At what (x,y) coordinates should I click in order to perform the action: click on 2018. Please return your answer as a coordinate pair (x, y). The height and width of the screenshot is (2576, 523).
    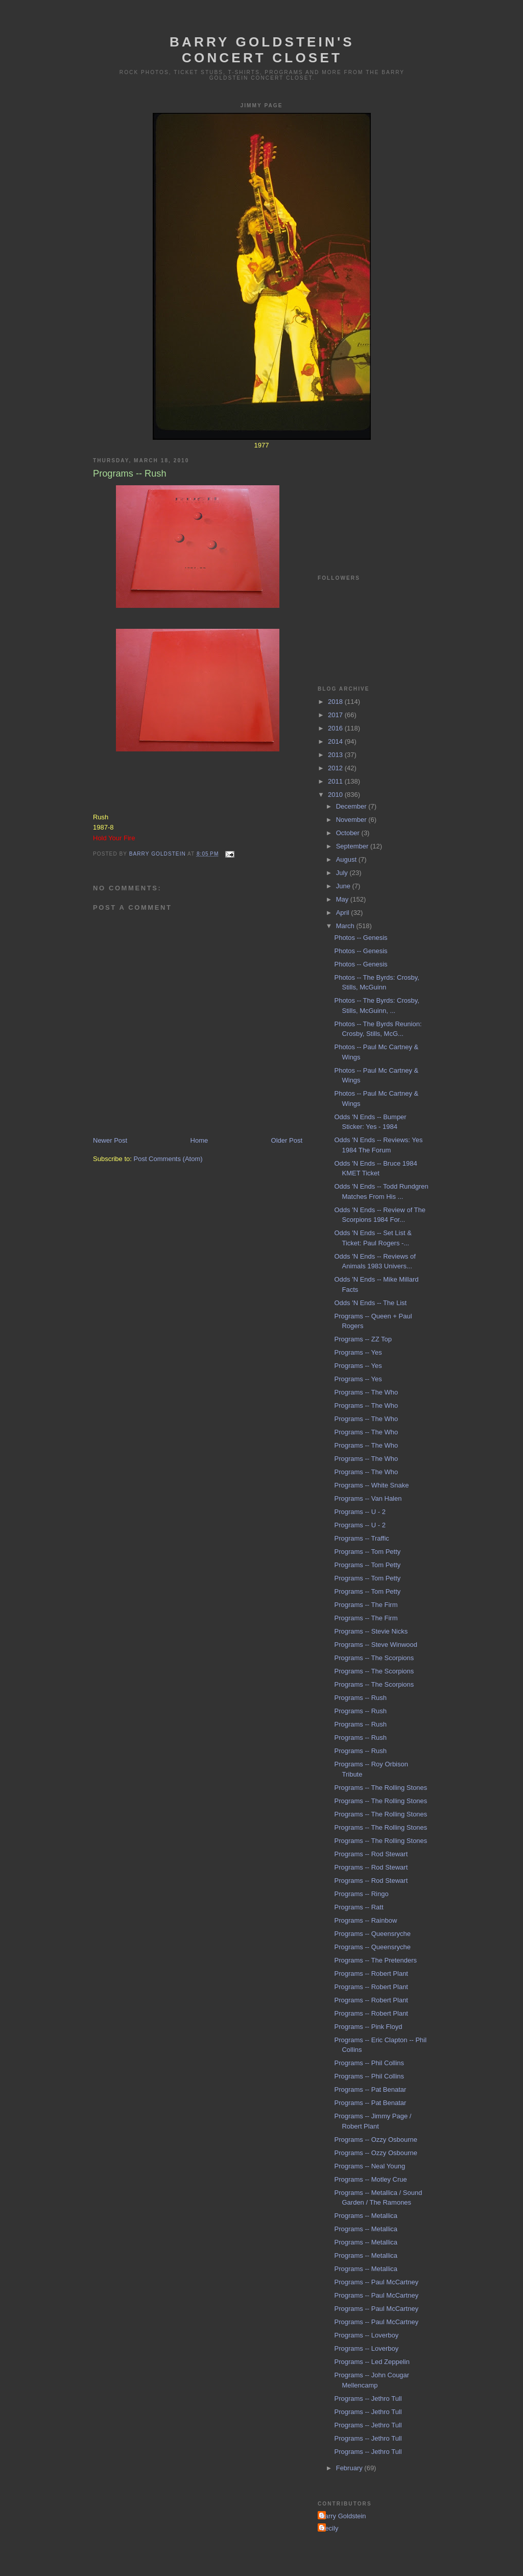
    Looking at the image, I should click on (336, 701).